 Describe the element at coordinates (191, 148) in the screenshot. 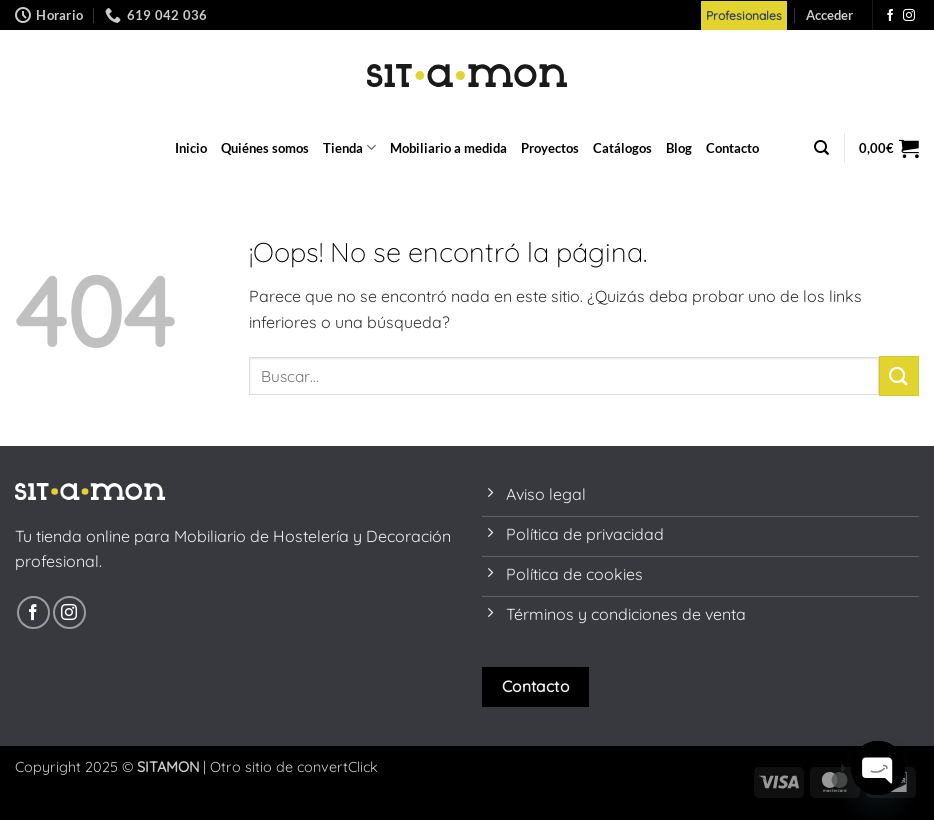

I see `Inicio` at that location.